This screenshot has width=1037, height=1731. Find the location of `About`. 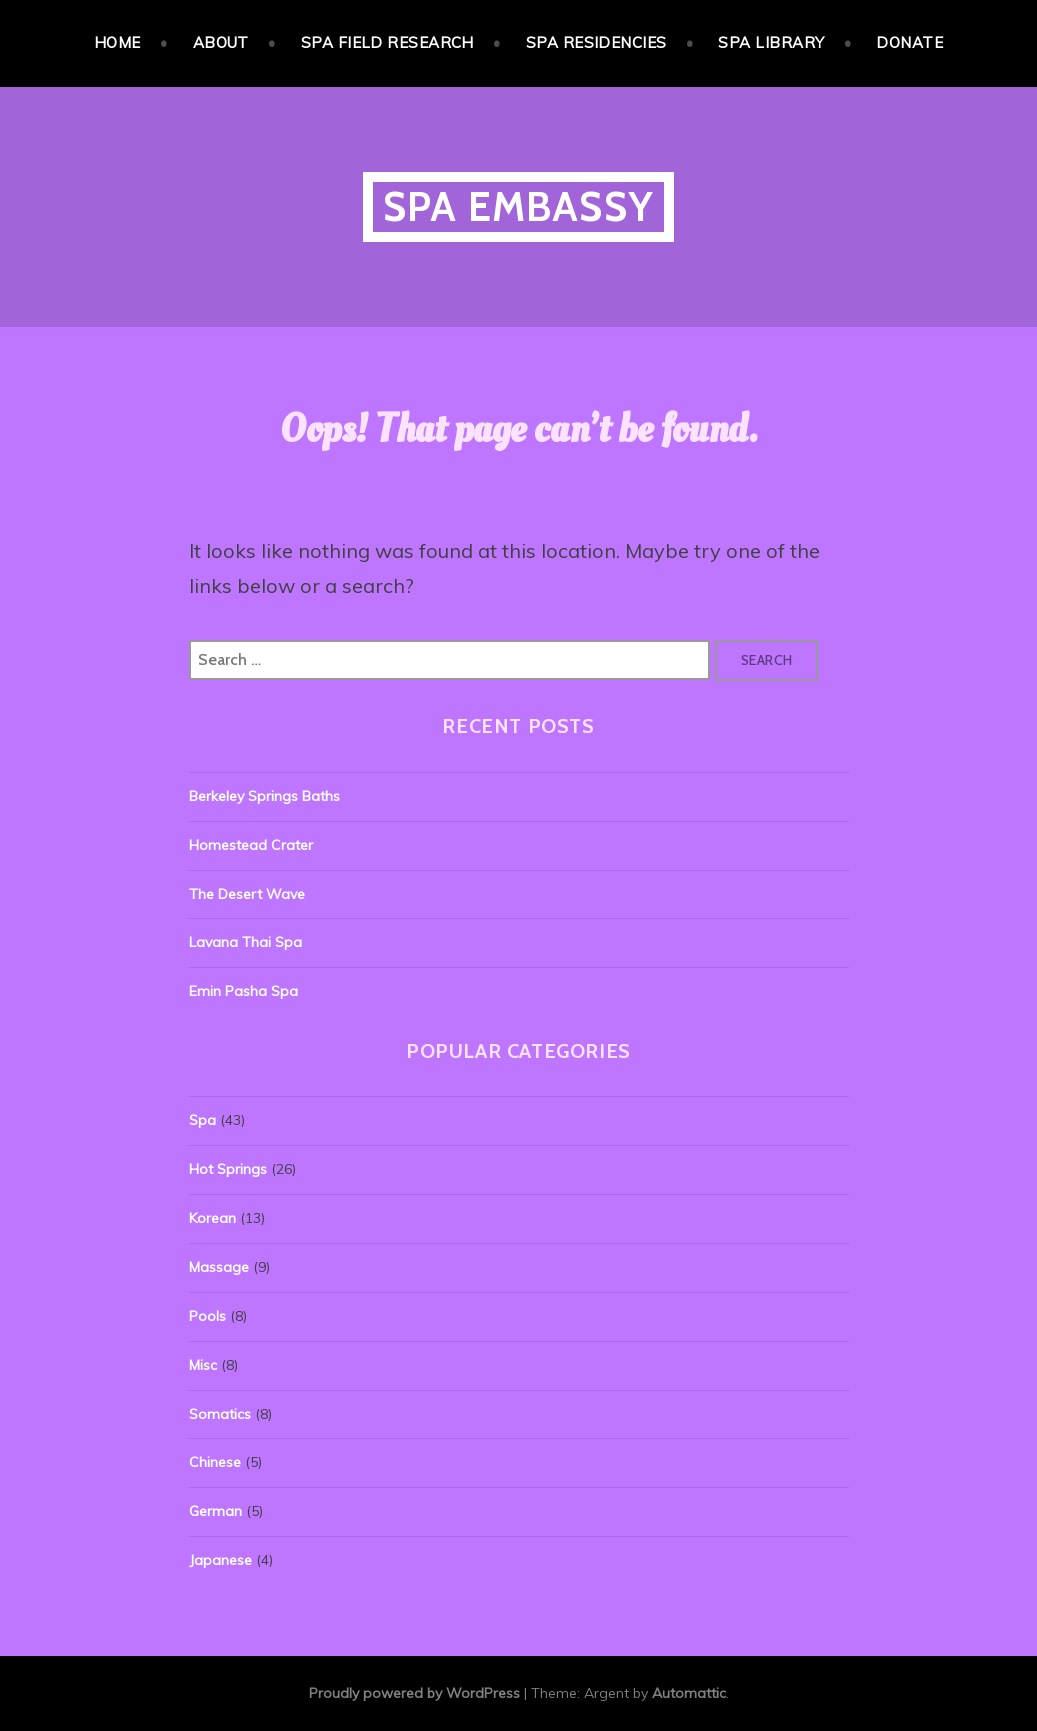

About is located at coordinates (221, 42).